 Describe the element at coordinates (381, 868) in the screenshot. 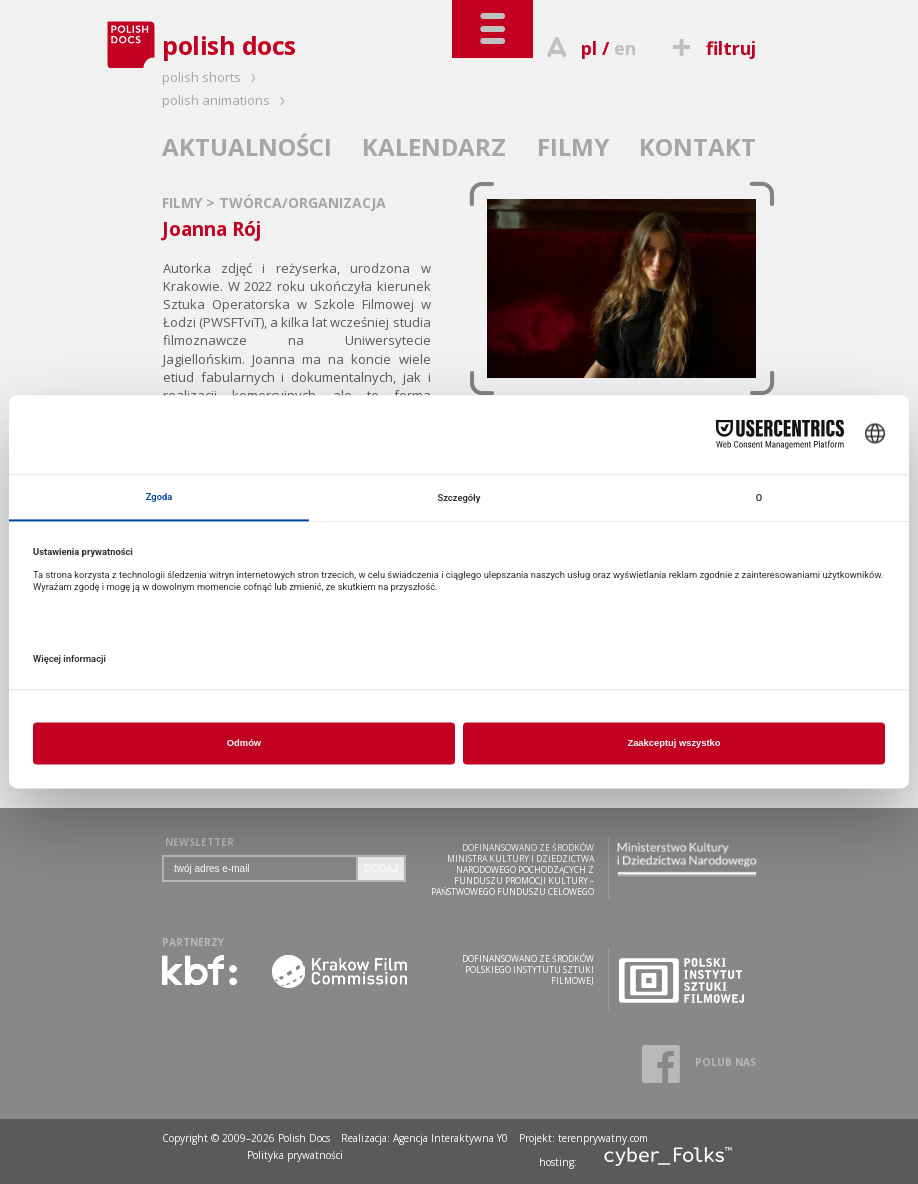

I see `DODAJ` at that location.